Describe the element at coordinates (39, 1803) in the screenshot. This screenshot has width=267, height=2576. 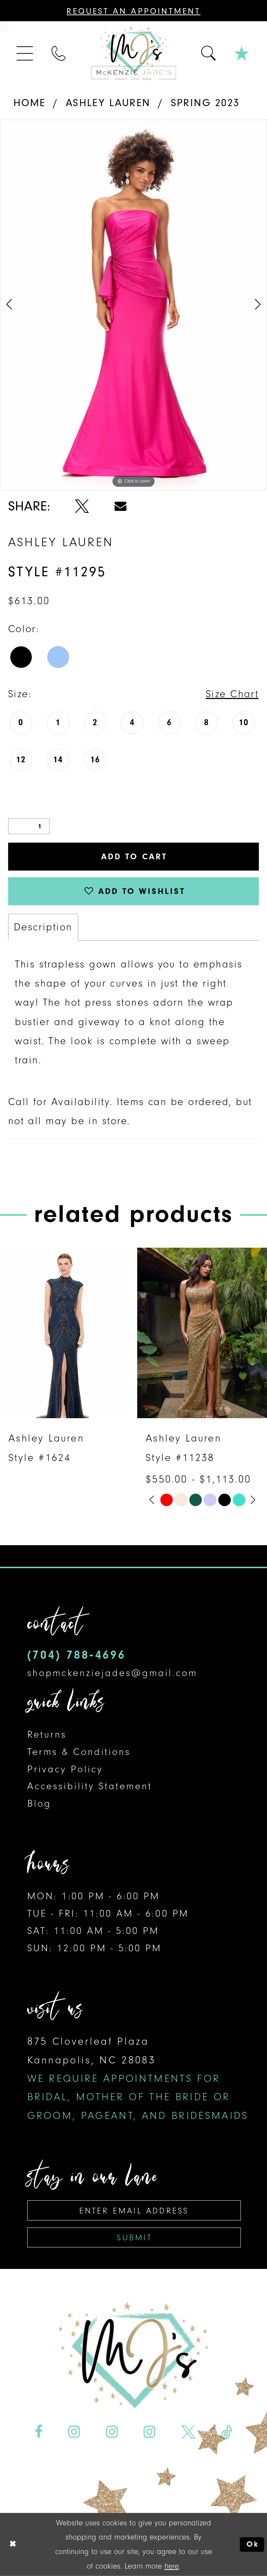
I see `Blog` at that location.